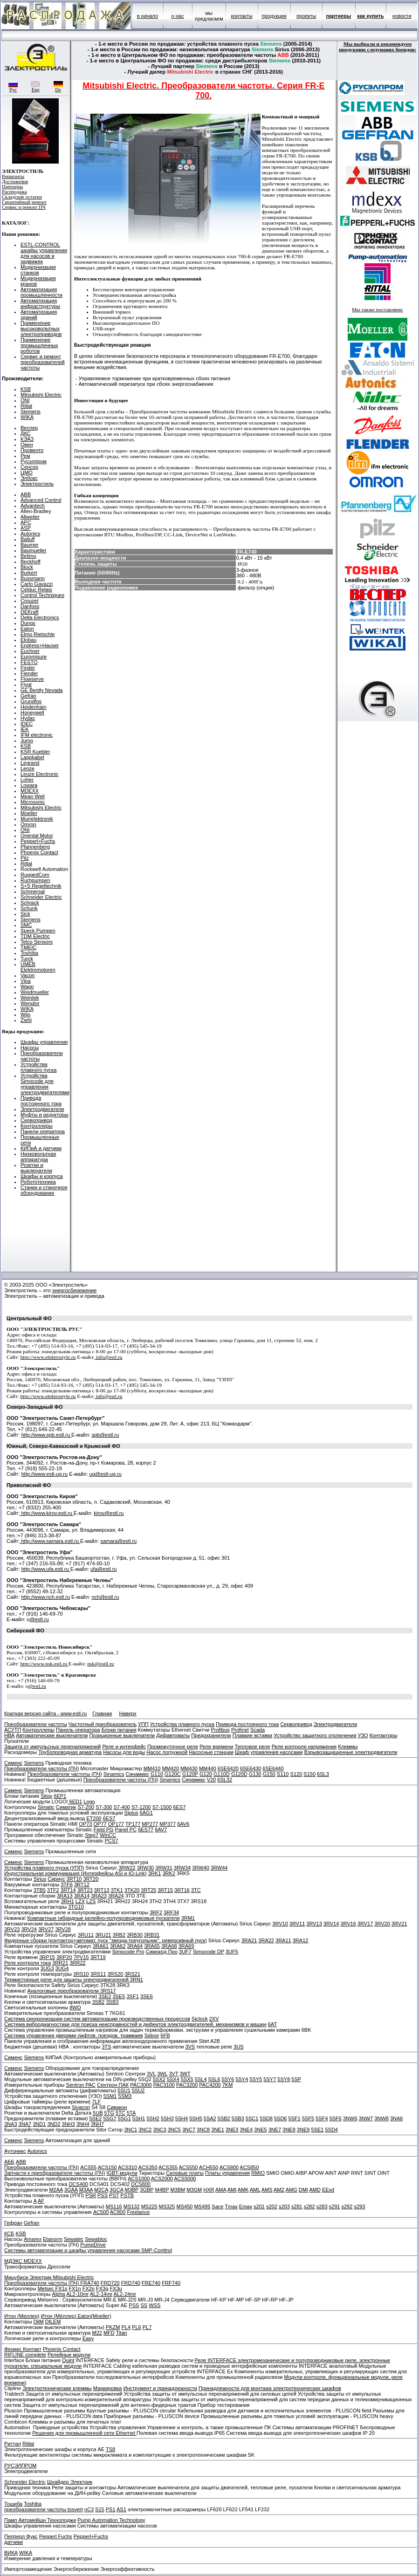  What do you see at coordinates (77, 2294) in the screenshot?
I see `AL2-10mr` at bounding box center [77, 2294].